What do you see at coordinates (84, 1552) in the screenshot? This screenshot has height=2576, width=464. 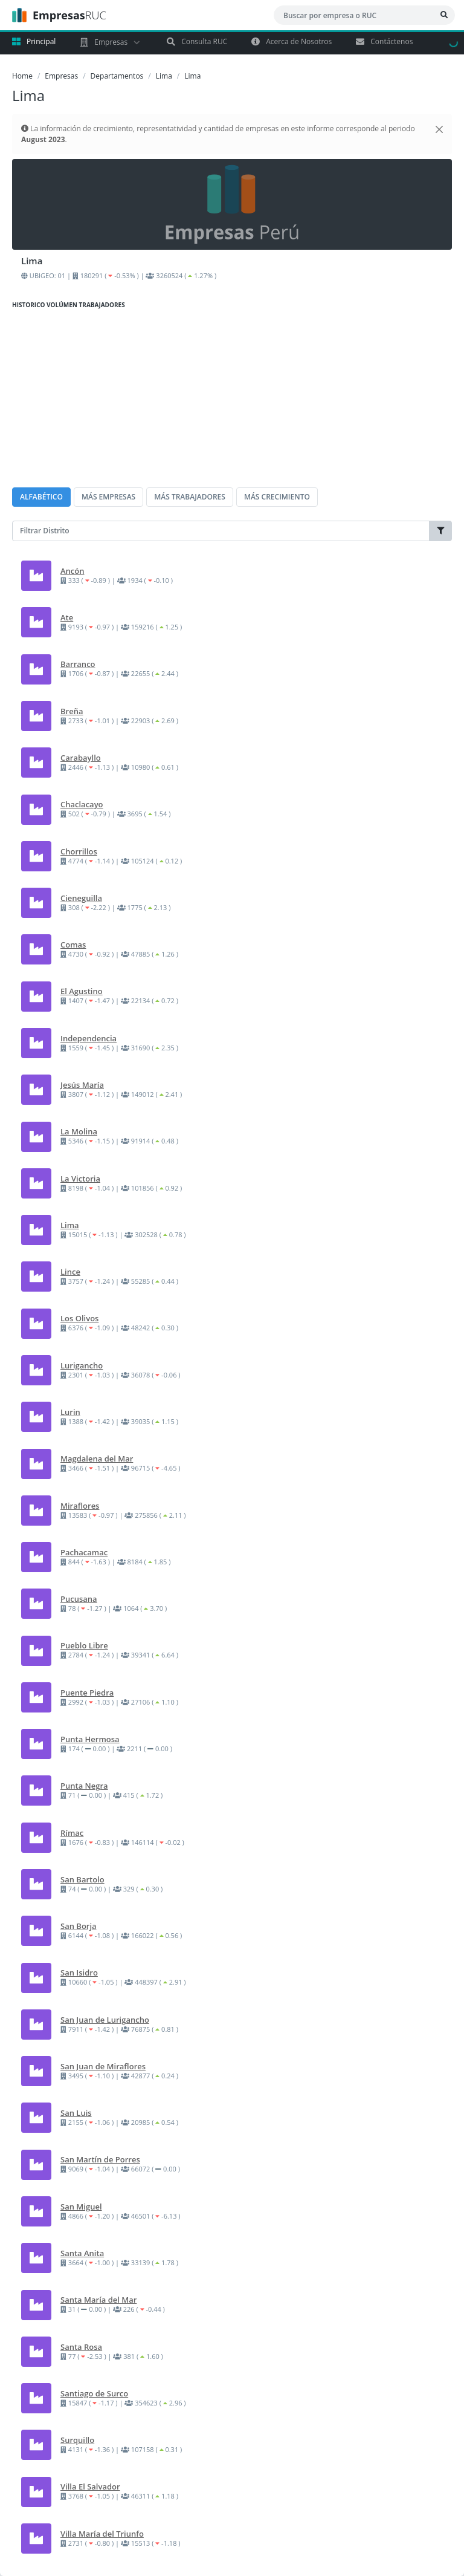 I see `Pachacamac` at bounding box center [84, 1552].